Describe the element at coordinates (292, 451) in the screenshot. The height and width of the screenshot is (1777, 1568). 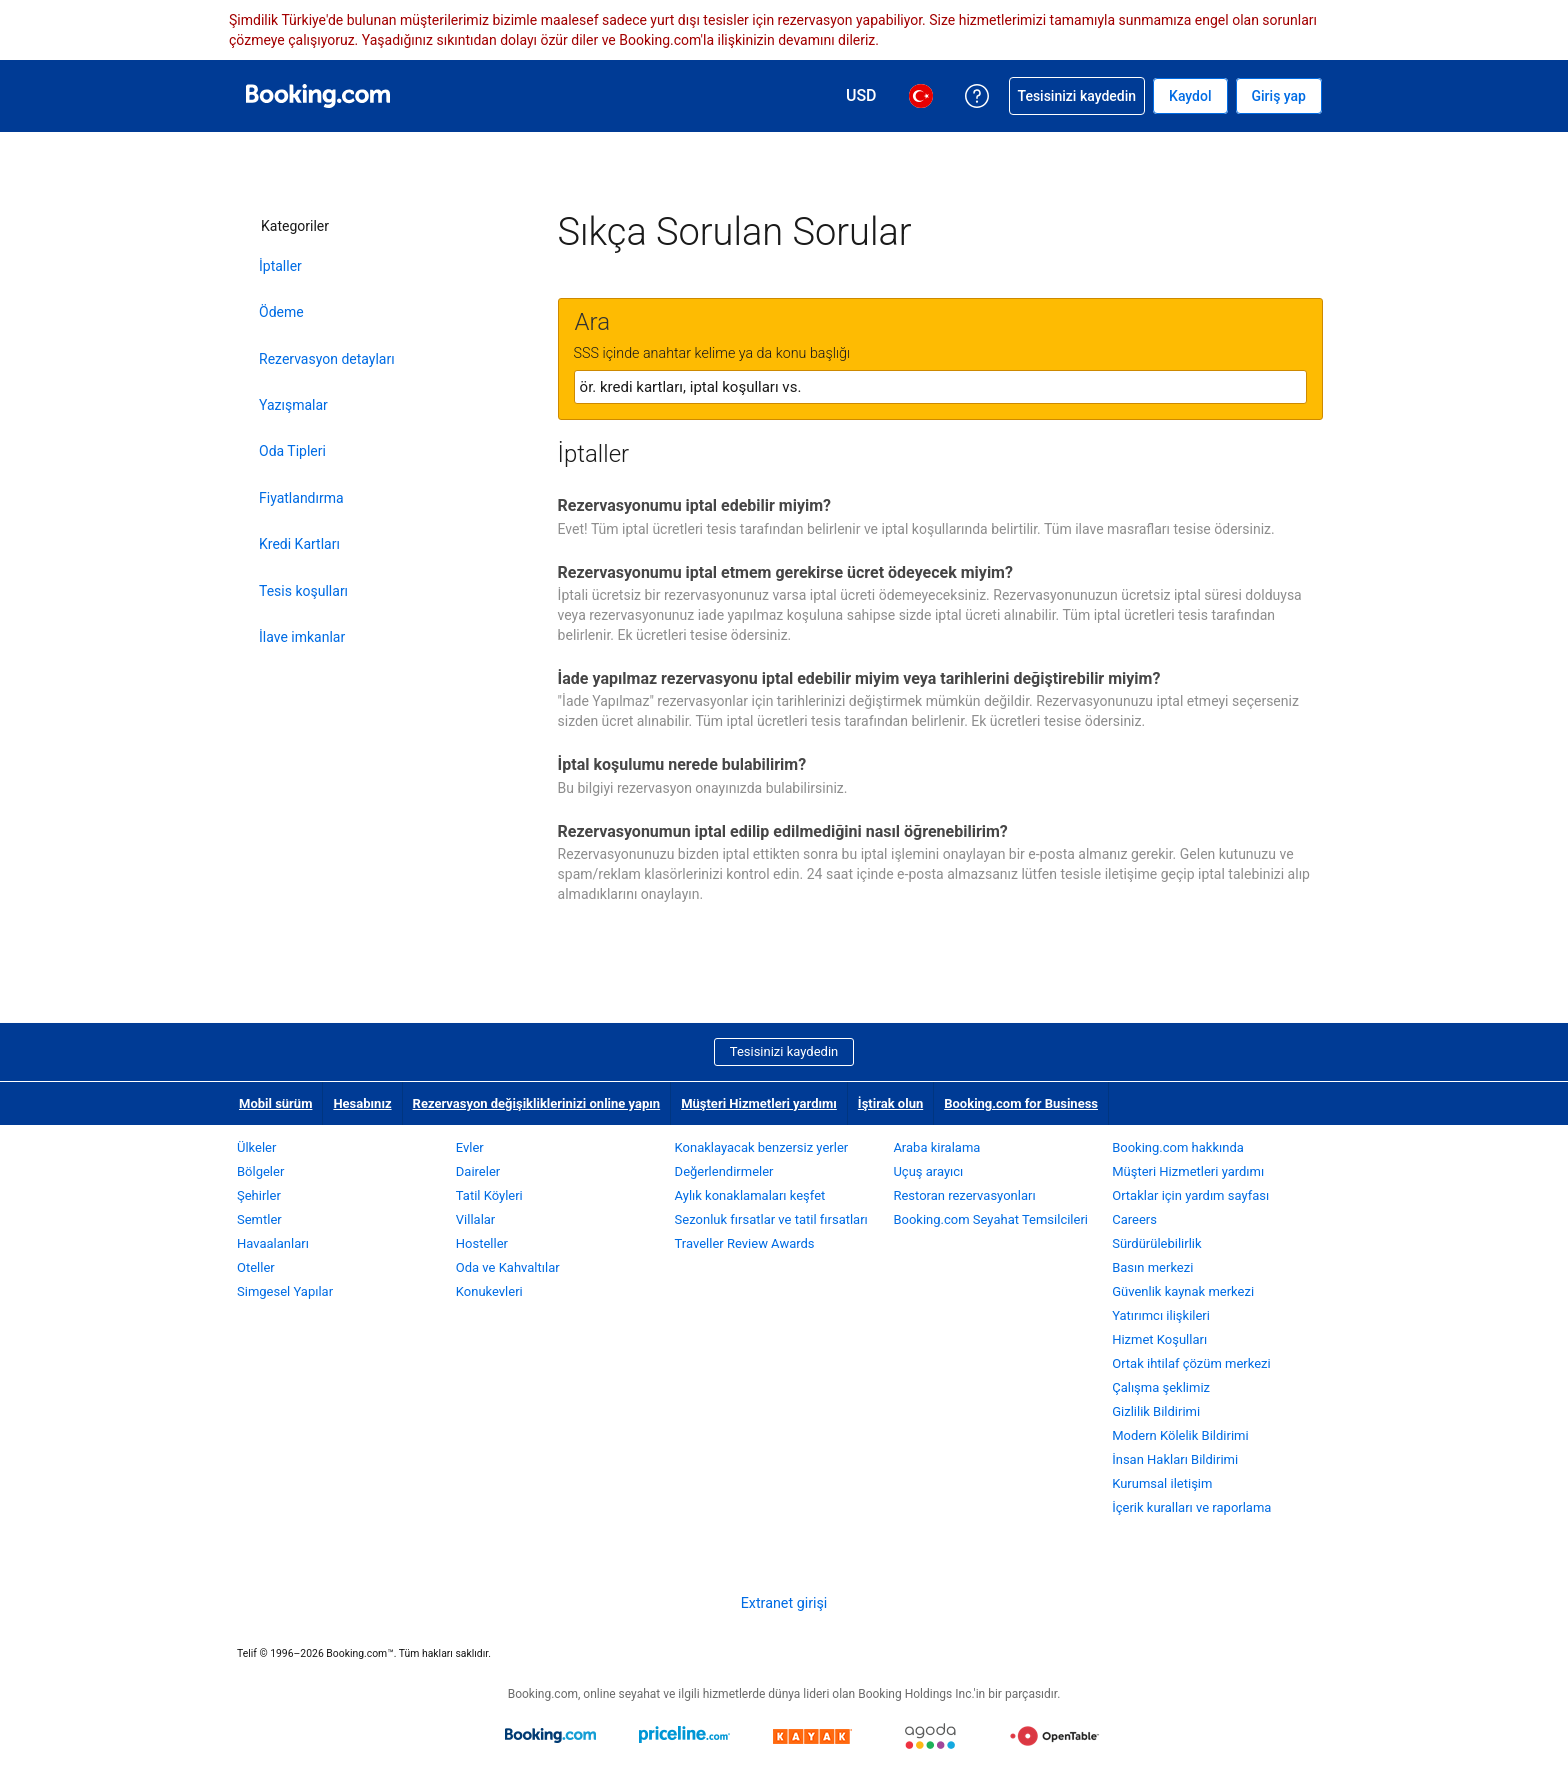
I see `Oda Tipleri` at that location.